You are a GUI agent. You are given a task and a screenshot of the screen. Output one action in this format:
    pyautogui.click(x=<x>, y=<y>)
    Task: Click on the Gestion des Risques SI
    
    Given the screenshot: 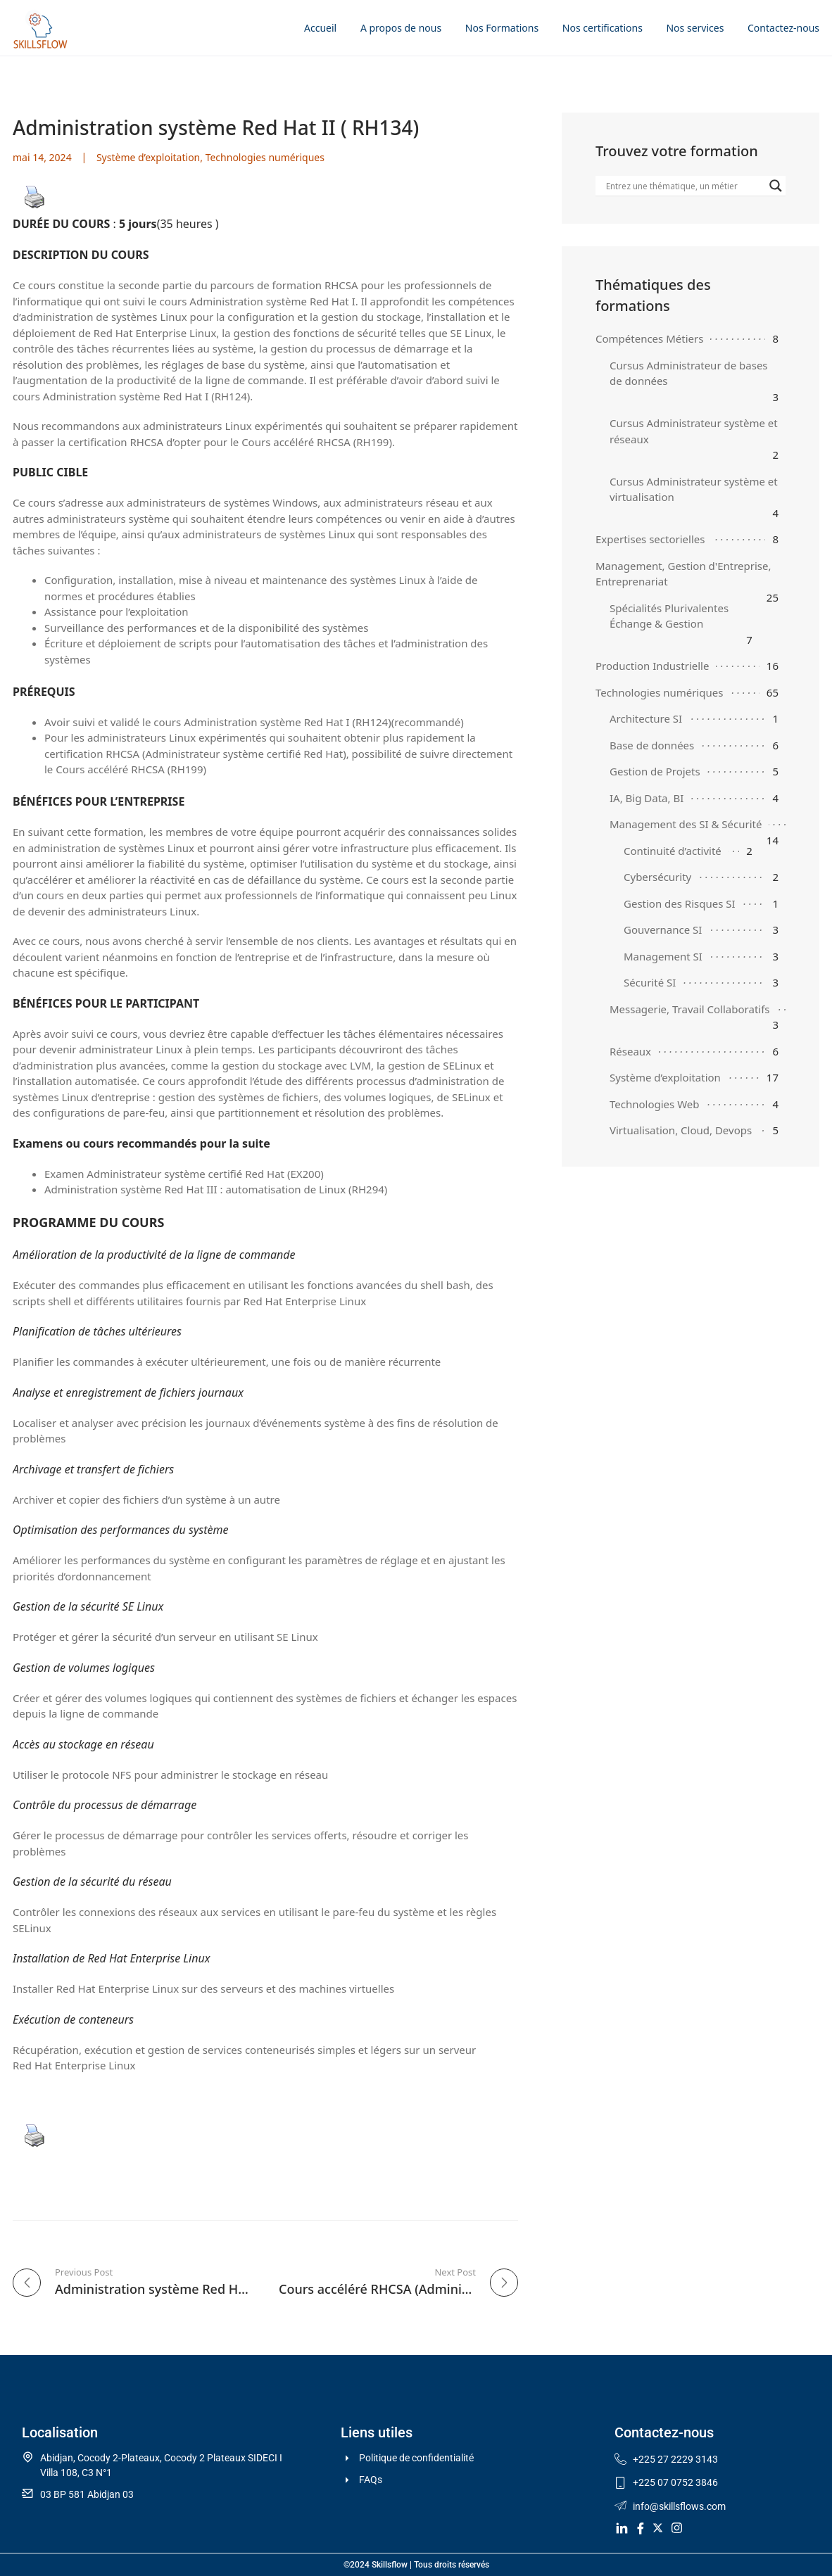 What is the action you would take?
    pyautogui.click(x=680, y=903)
    